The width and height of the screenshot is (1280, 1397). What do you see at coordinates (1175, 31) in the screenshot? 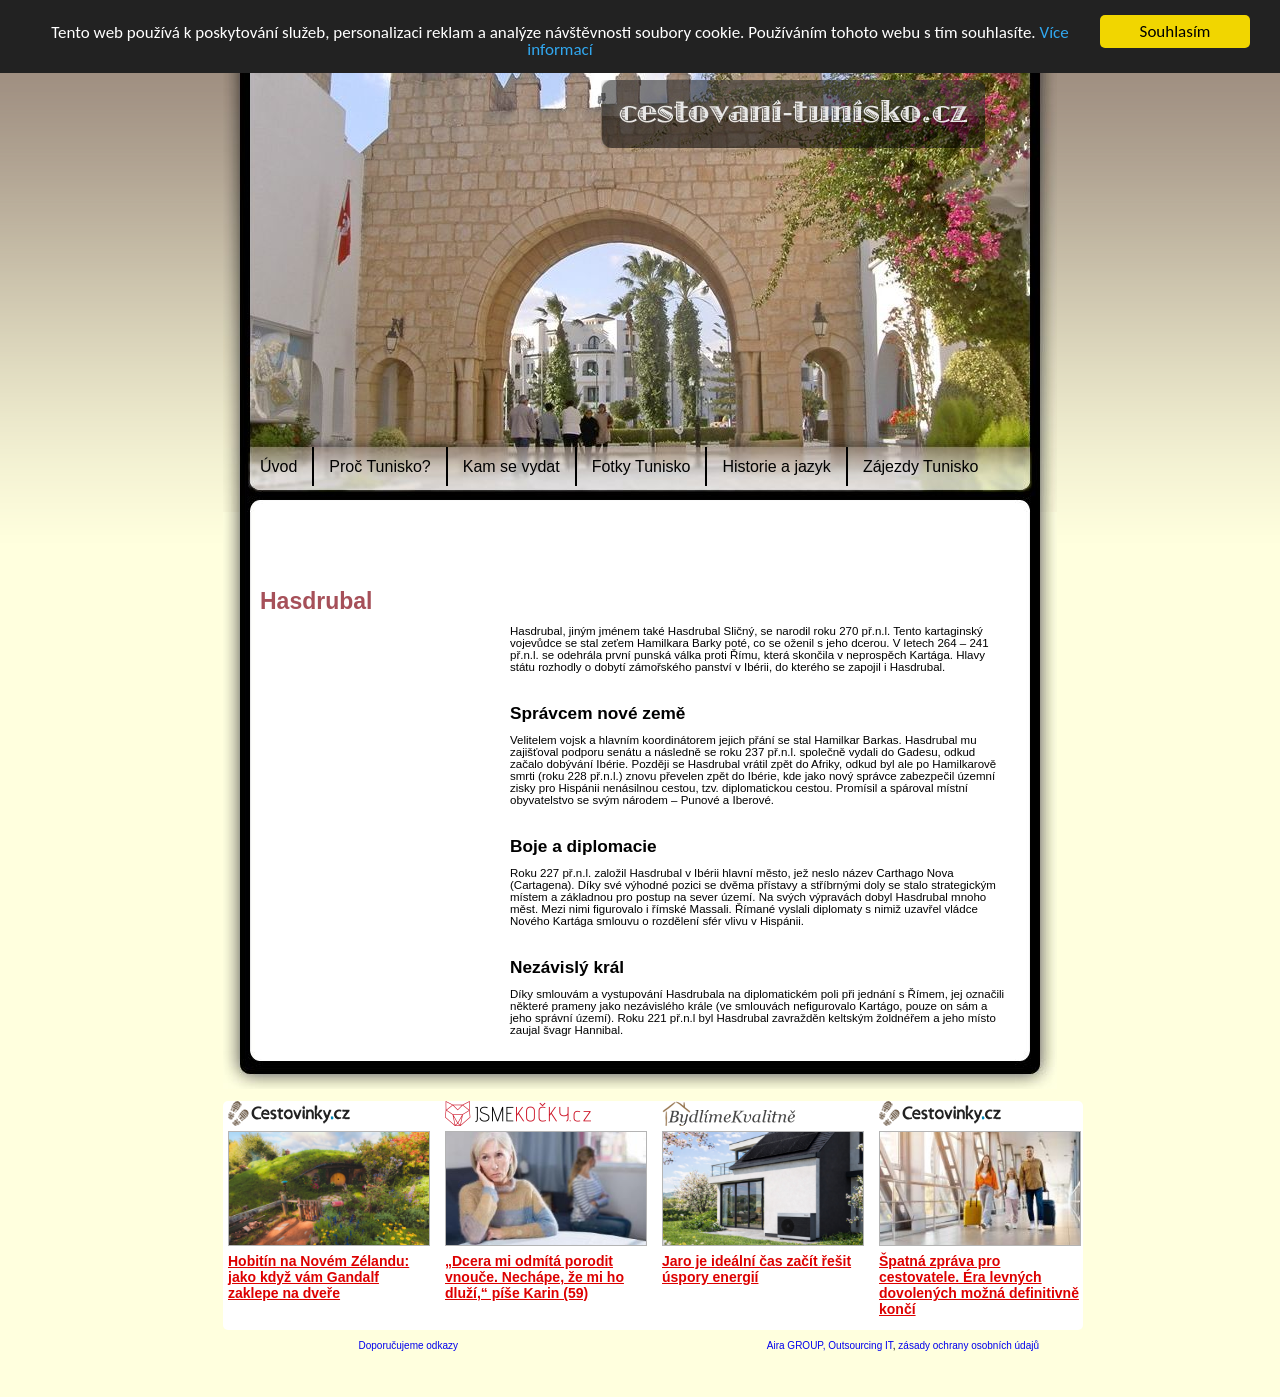
I see `Souhlasím` at bounding box center [1175, 31].